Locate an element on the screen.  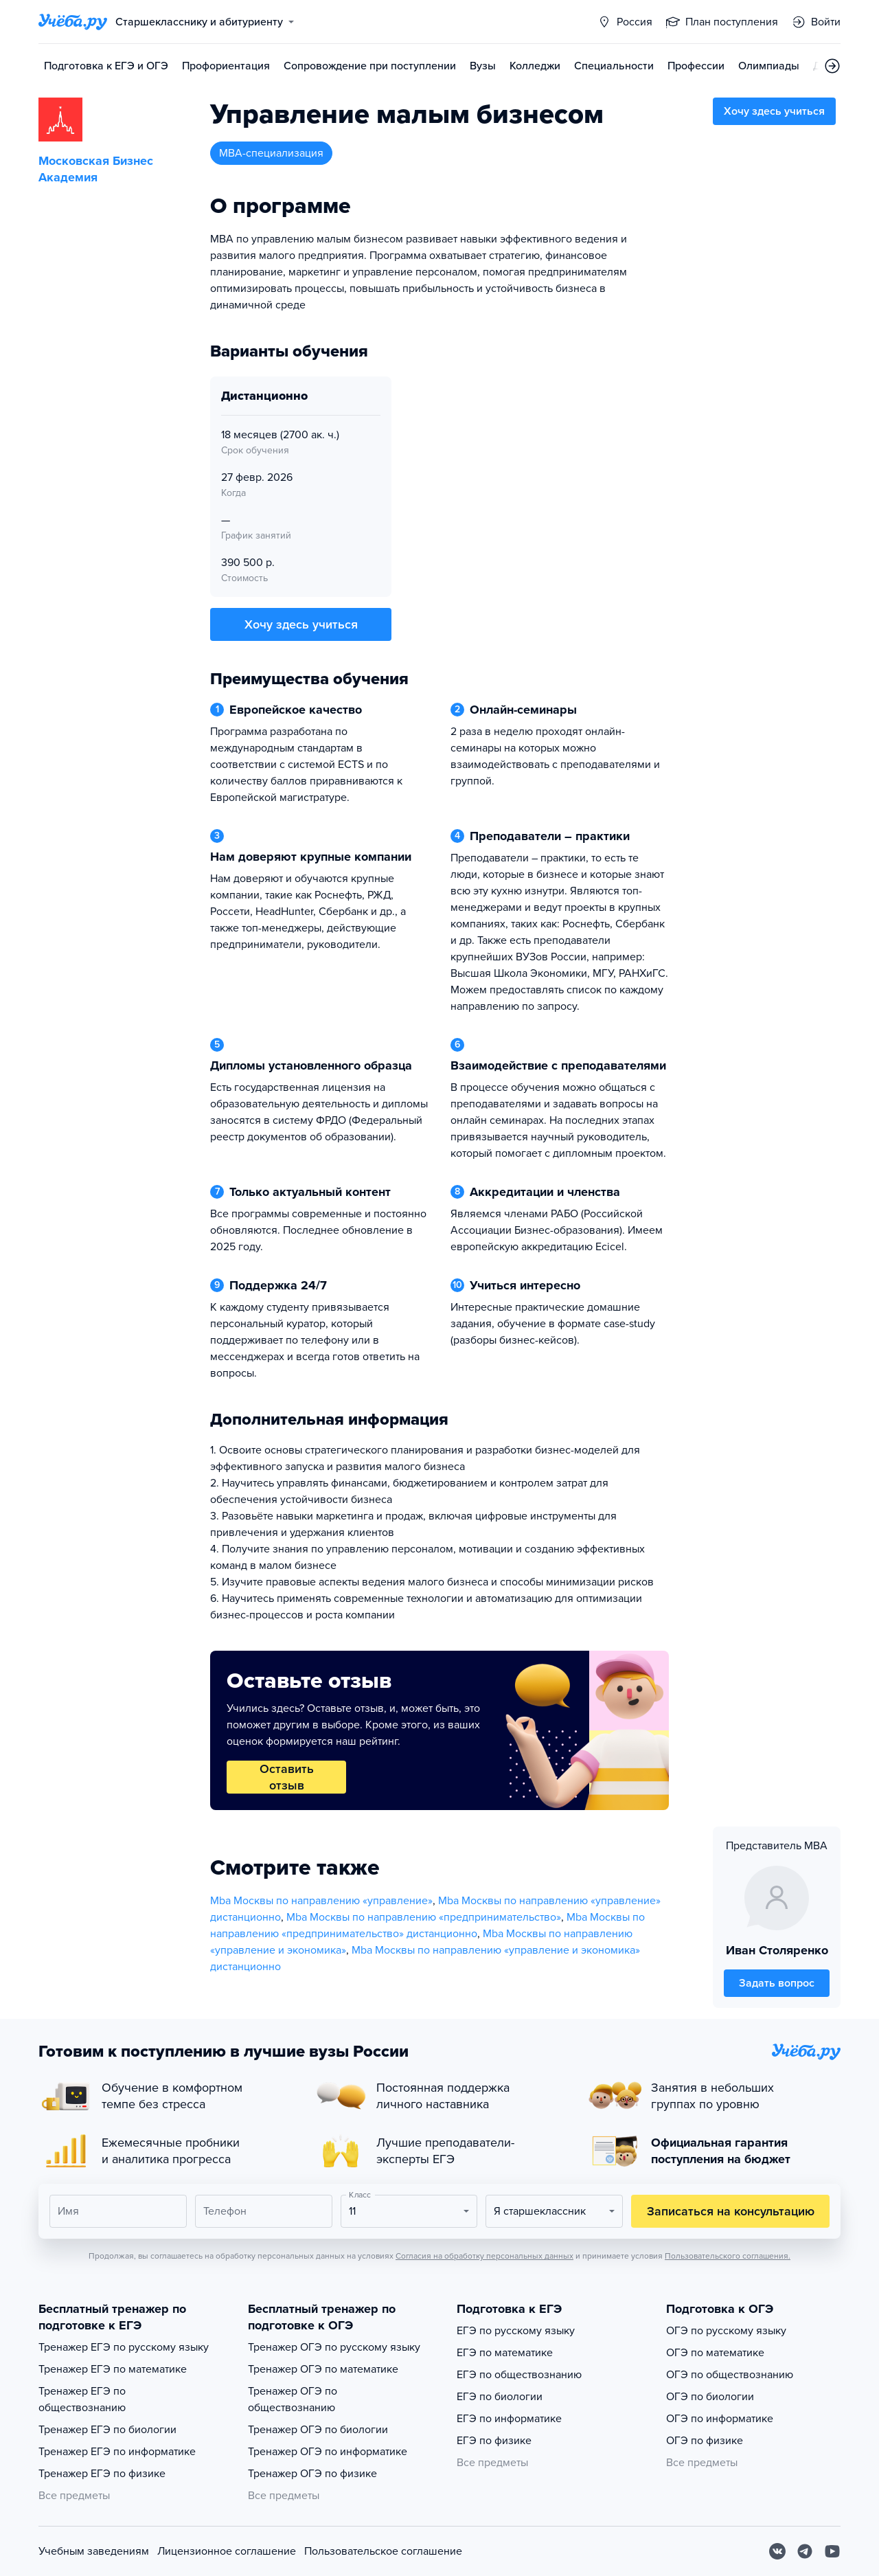
Учебным заведениям is located at coordinates (93, 2551).